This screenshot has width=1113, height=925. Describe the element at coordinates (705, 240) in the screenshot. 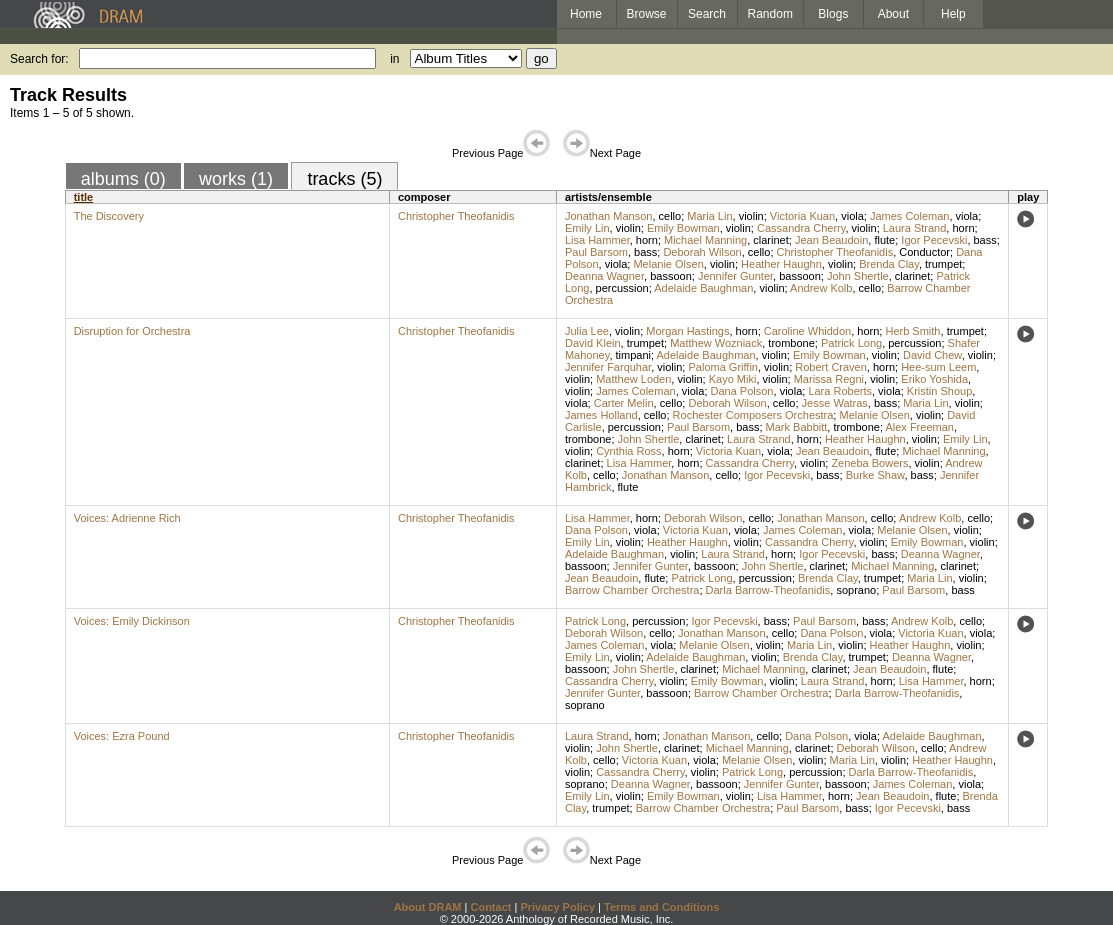

I see `Michael Manning` at that location.